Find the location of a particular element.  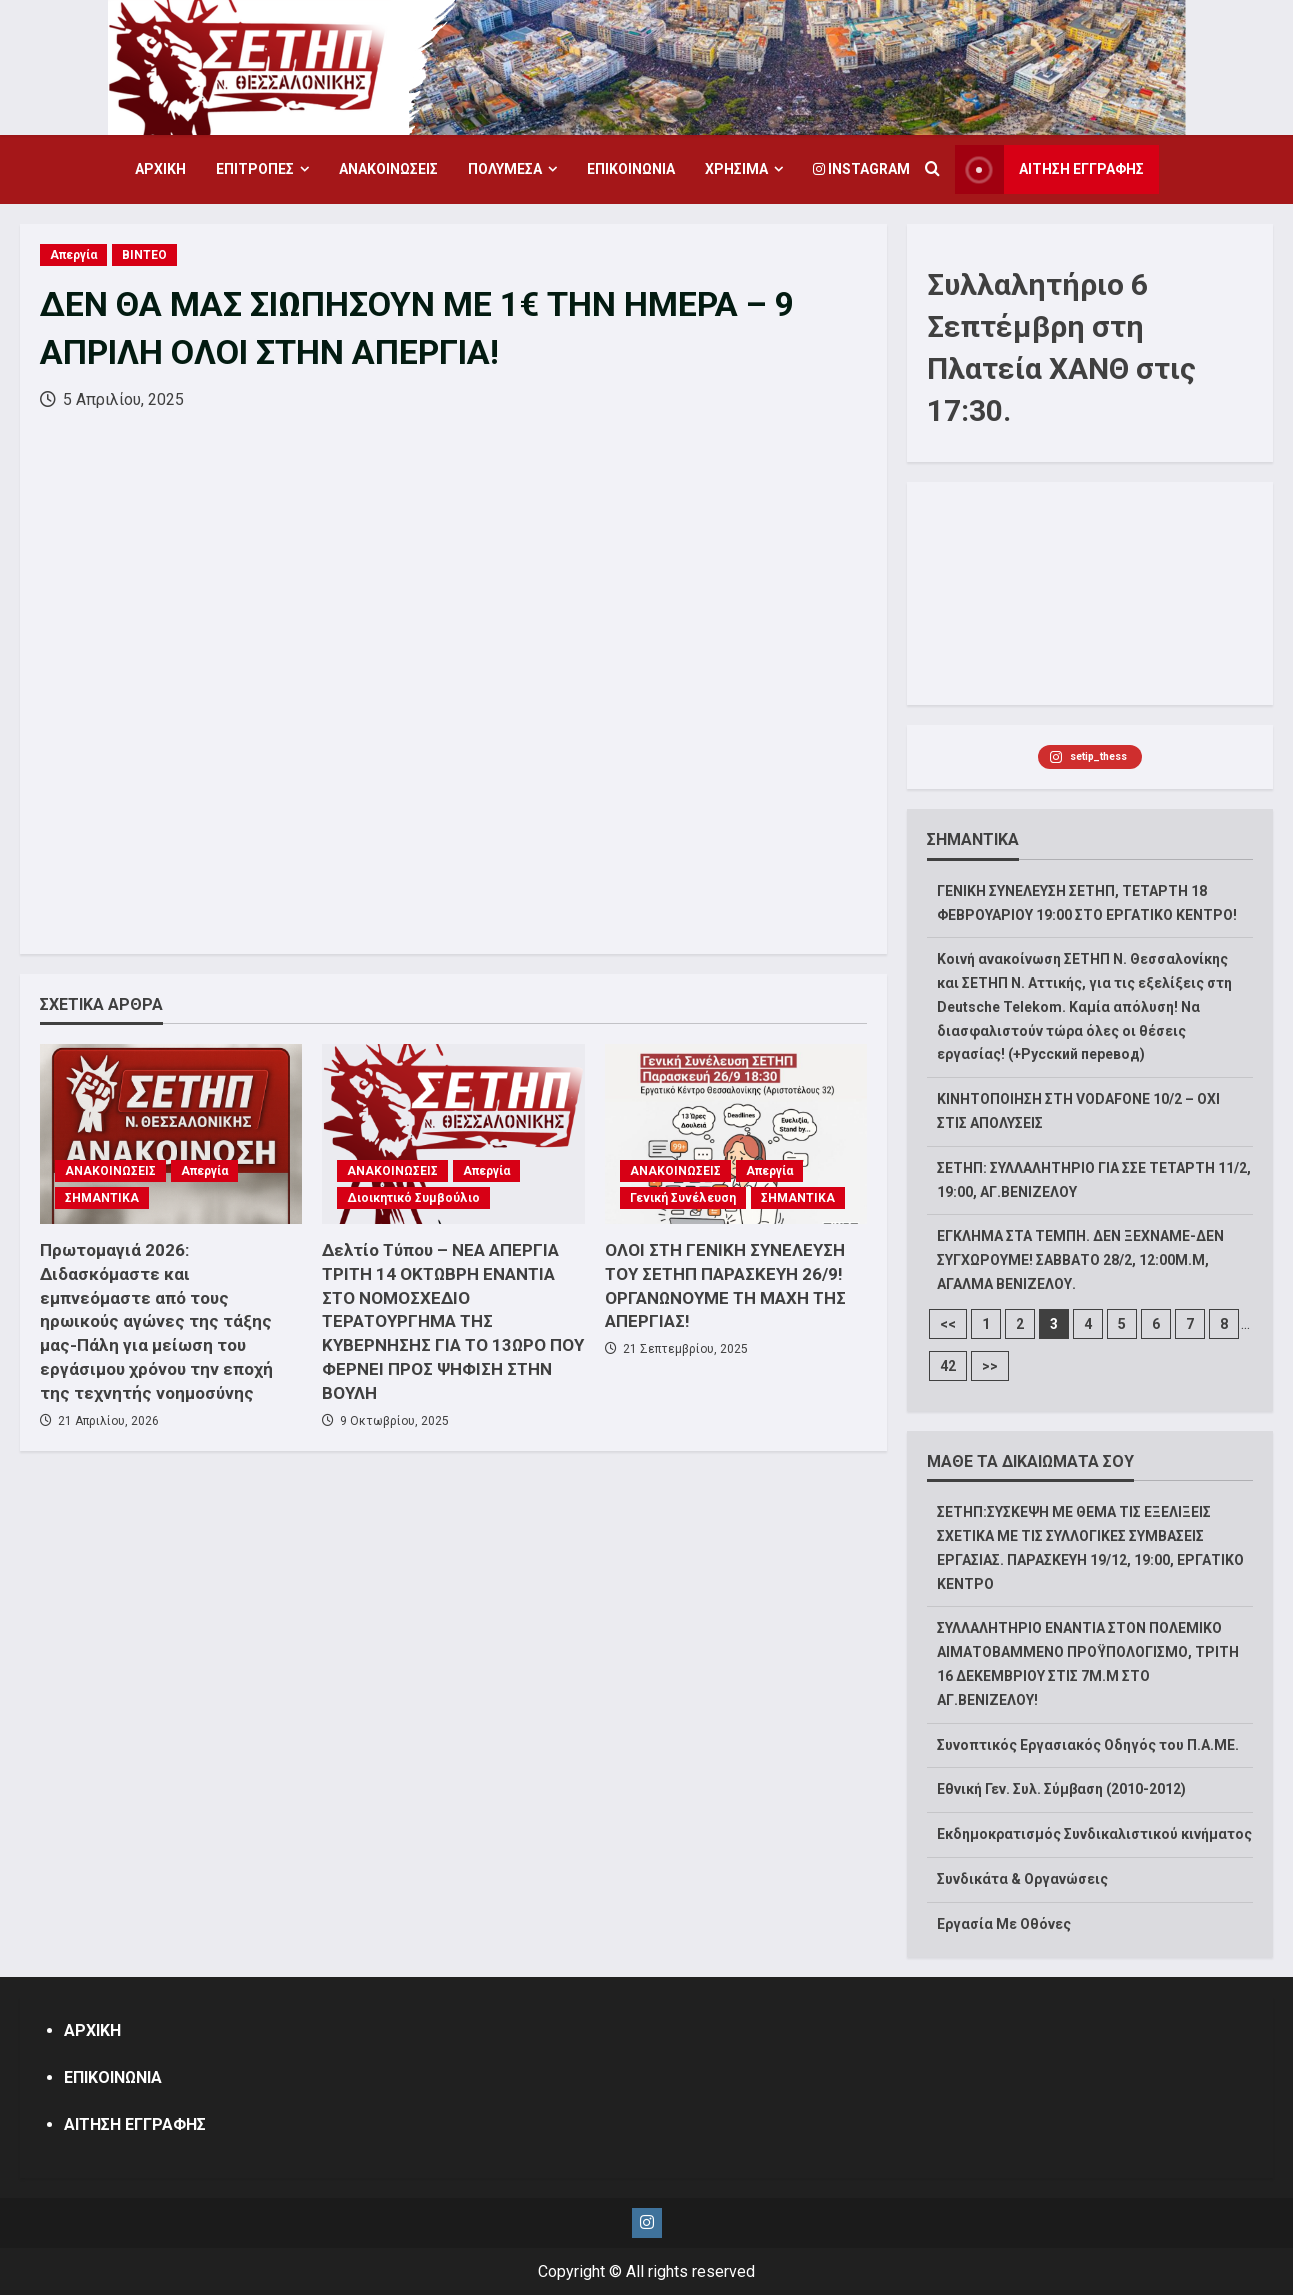

ΑΝΑΚΟΙΝΩΣΕΙΣ is located at coordinates (388, 169).